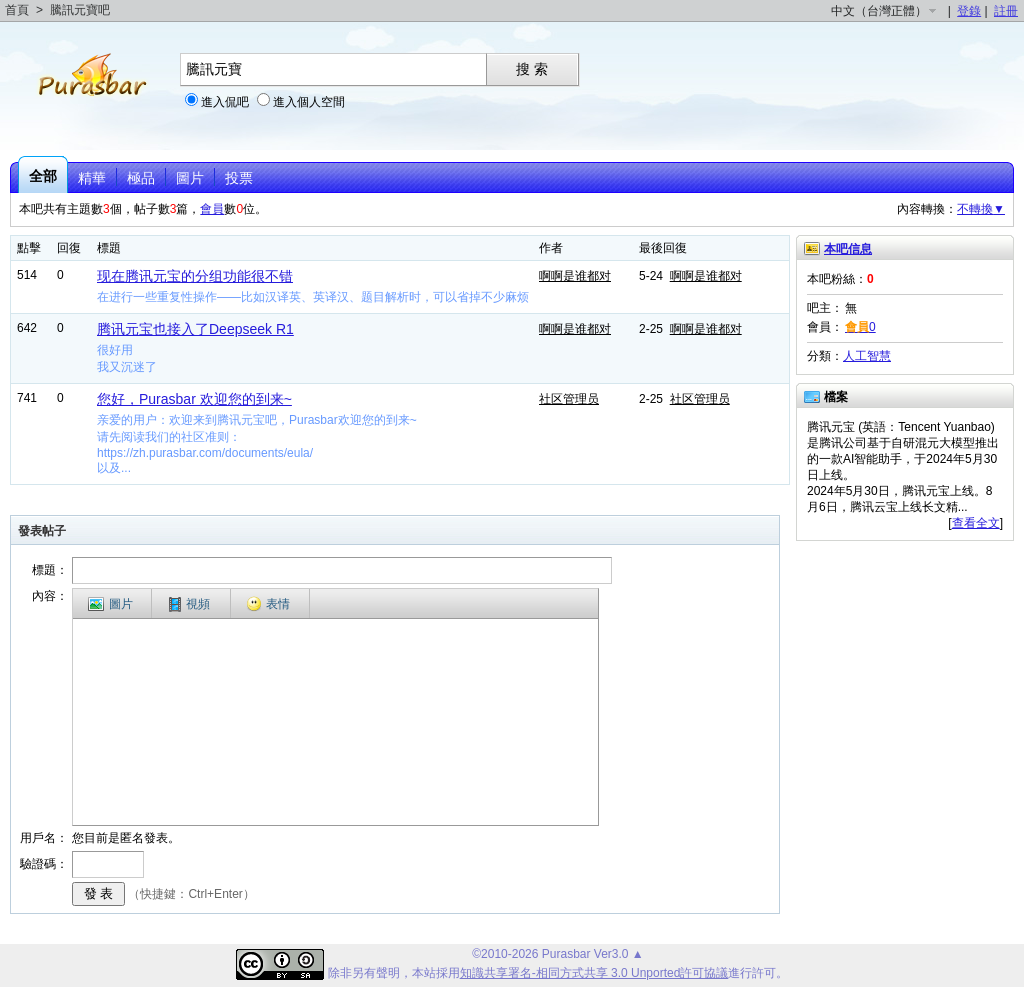 This screenshot has height=987, width=1024. Describe the element at coordinates (195, 329) in the screenshot. I see `腾讯元宝也接入了Deepseek R1` at that location.